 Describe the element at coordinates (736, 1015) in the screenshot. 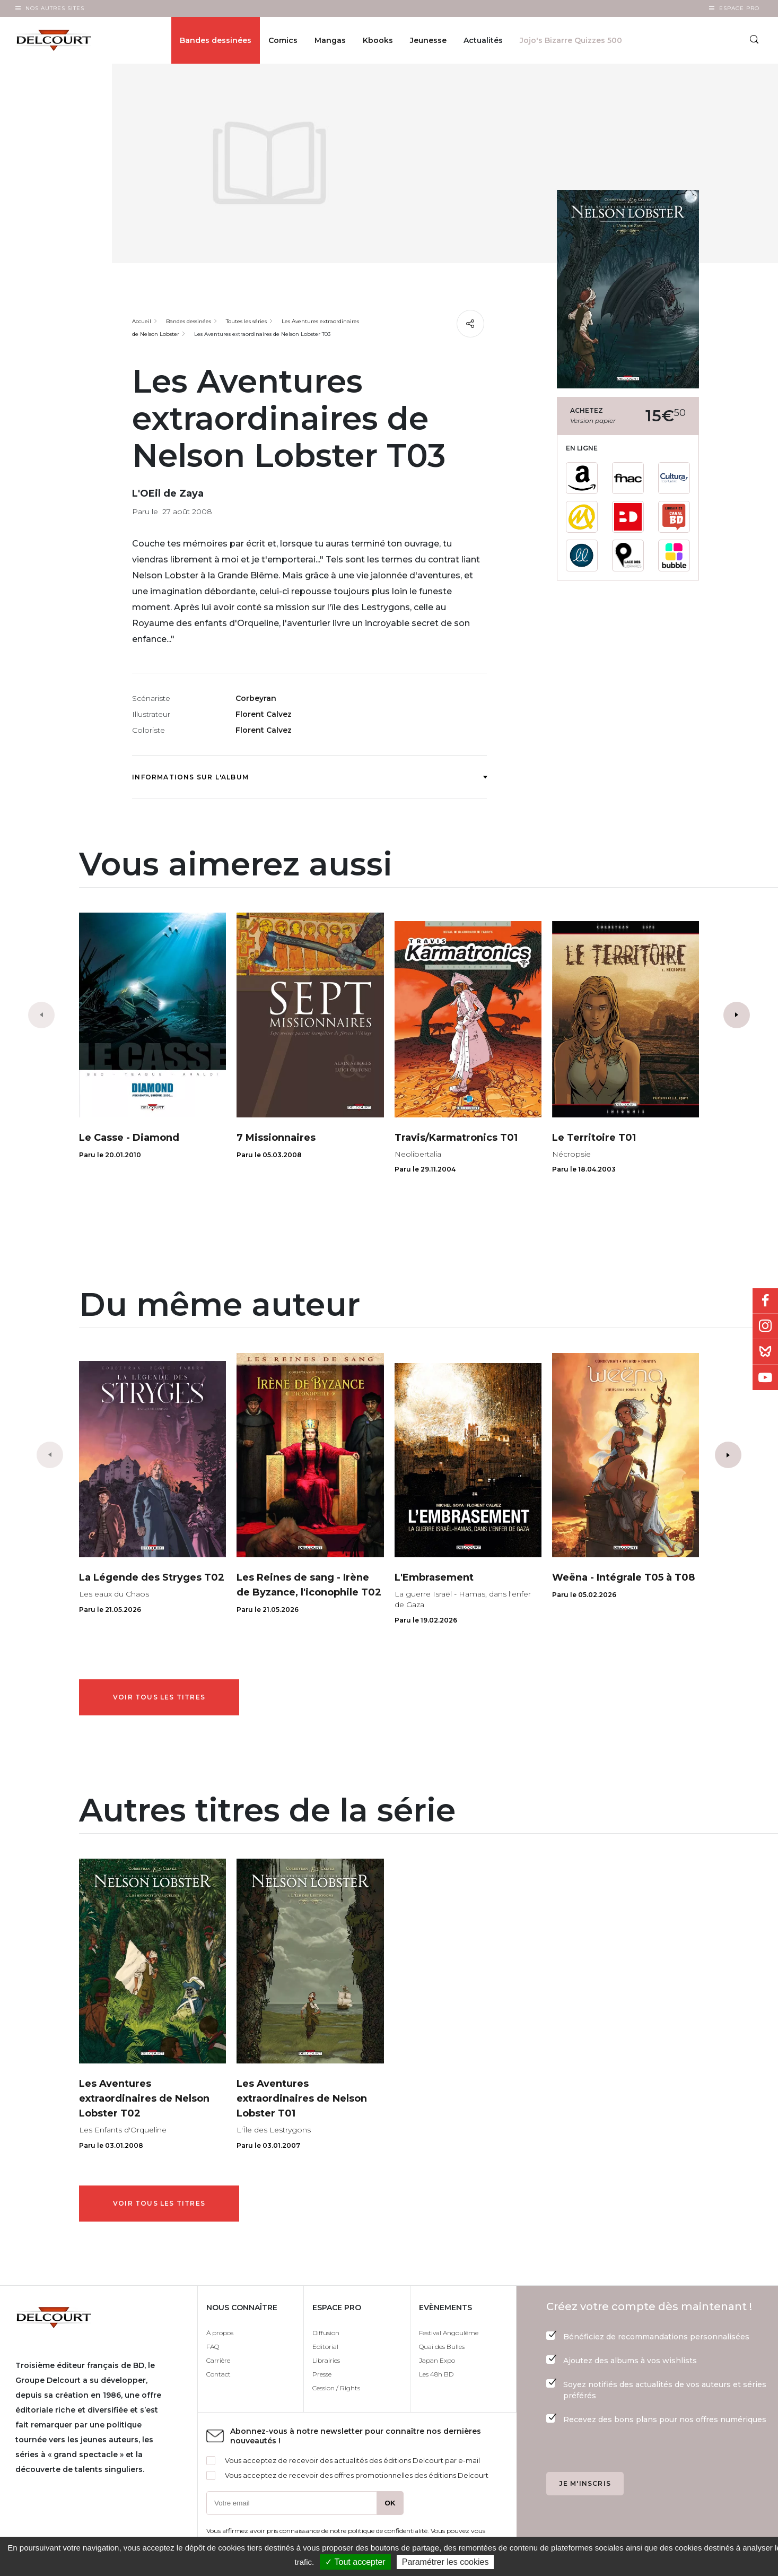

I see `[button]` at that location.